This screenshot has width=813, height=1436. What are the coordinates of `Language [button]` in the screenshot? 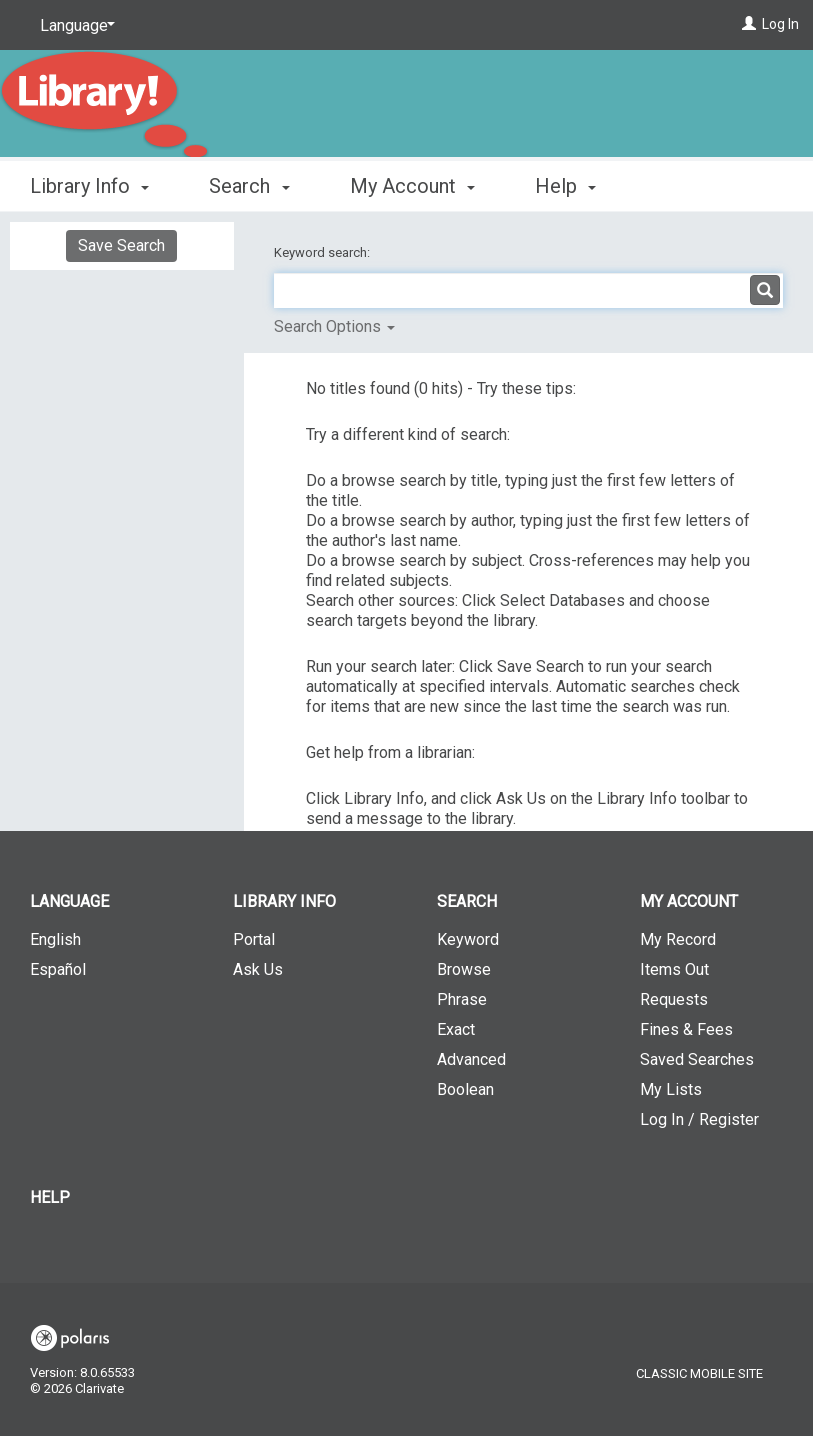 It's located at (69, 901).